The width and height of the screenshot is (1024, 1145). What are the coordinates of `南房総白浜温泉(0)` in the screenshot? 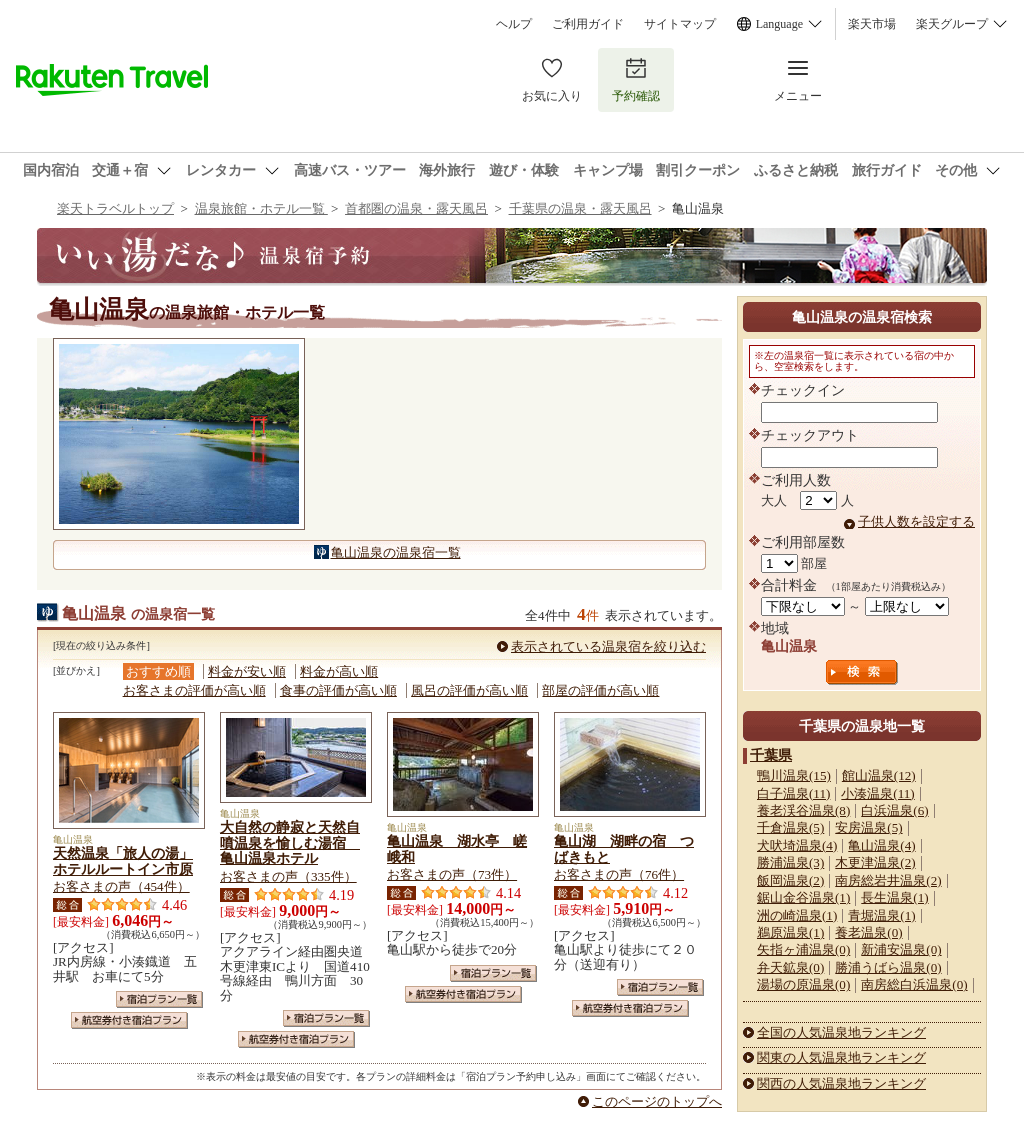 It's located at (914, 984).